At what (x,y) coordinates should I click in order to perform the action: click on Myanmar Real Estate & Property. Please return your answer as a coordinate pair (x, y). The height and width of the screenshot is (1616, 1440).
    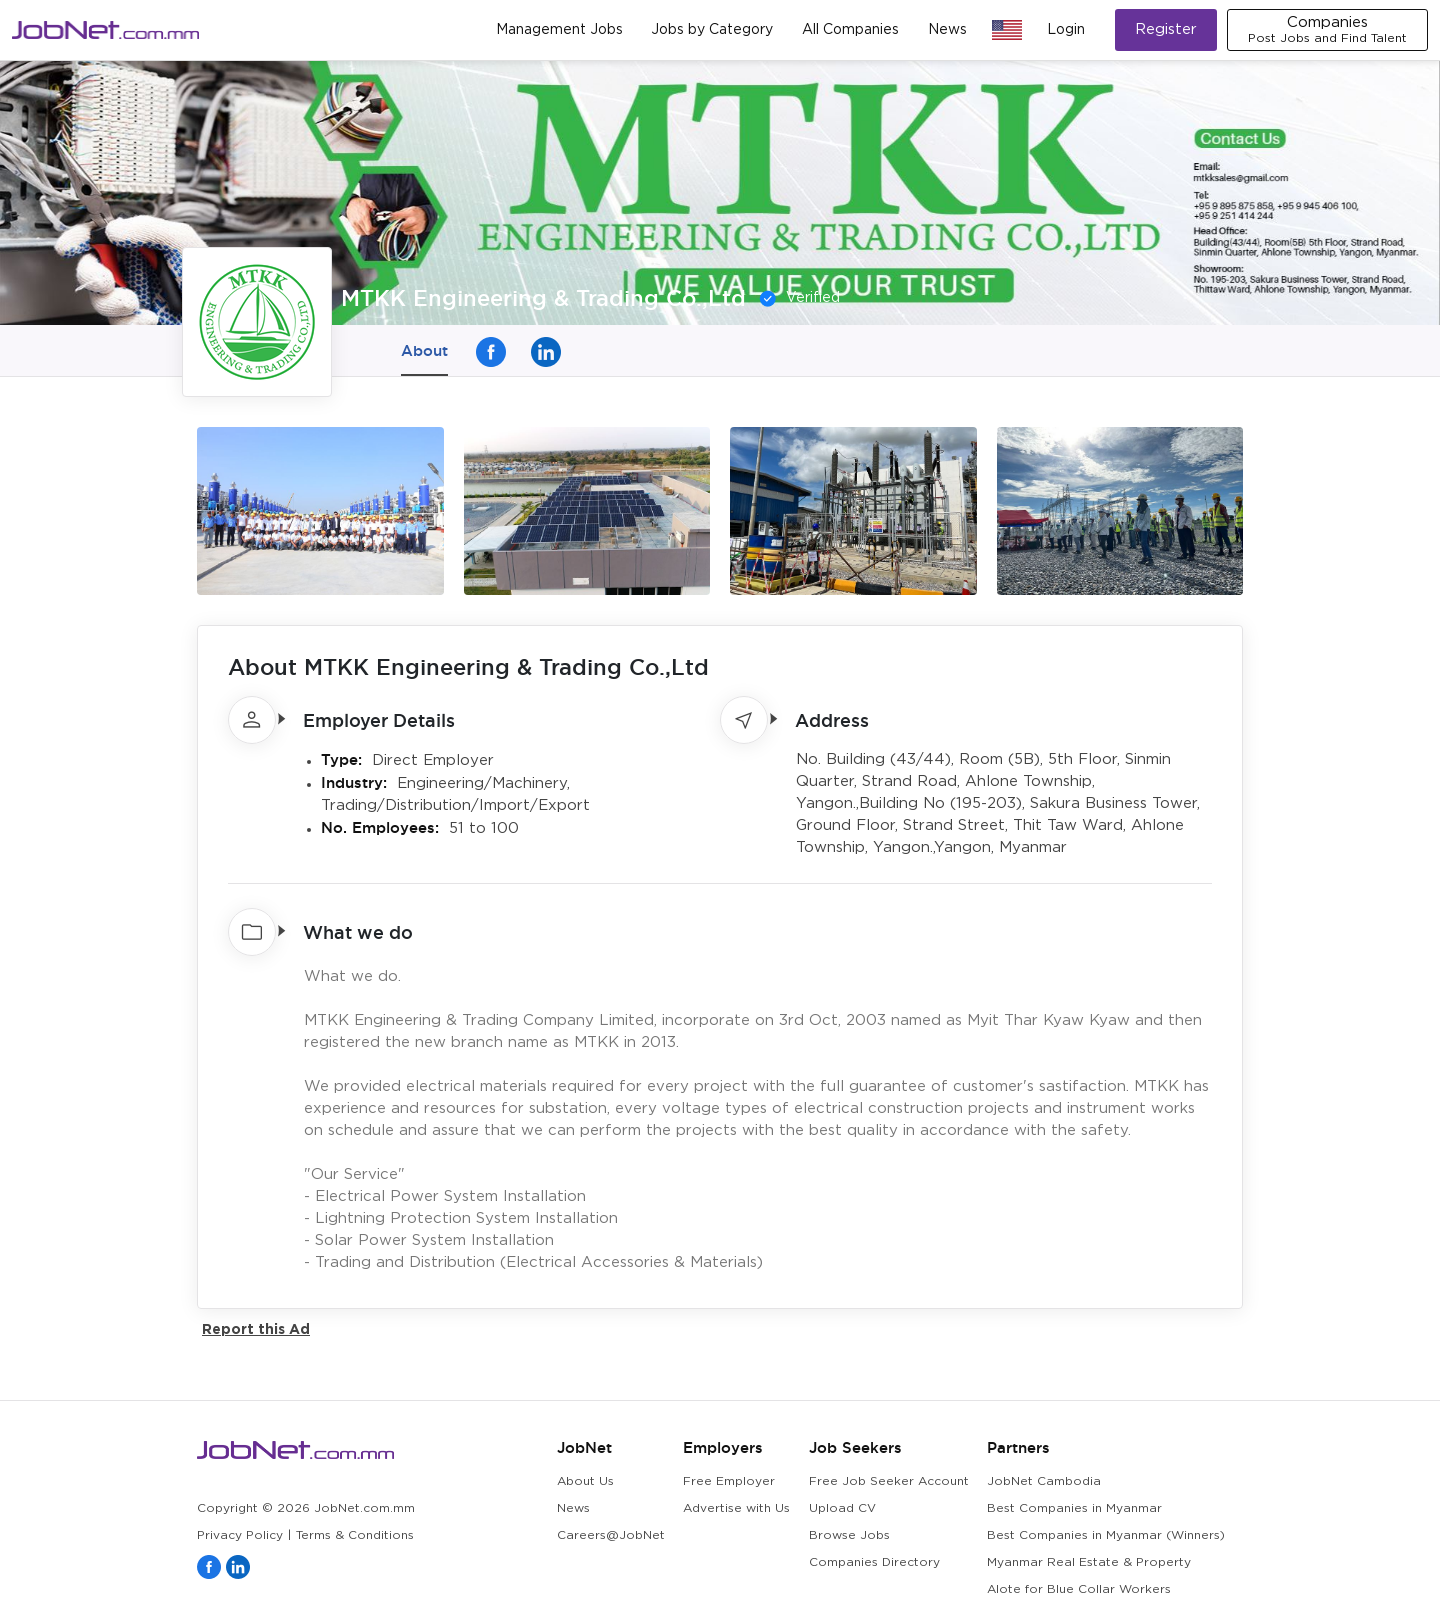
    Looking at the image, I should click on (1089, 1562).